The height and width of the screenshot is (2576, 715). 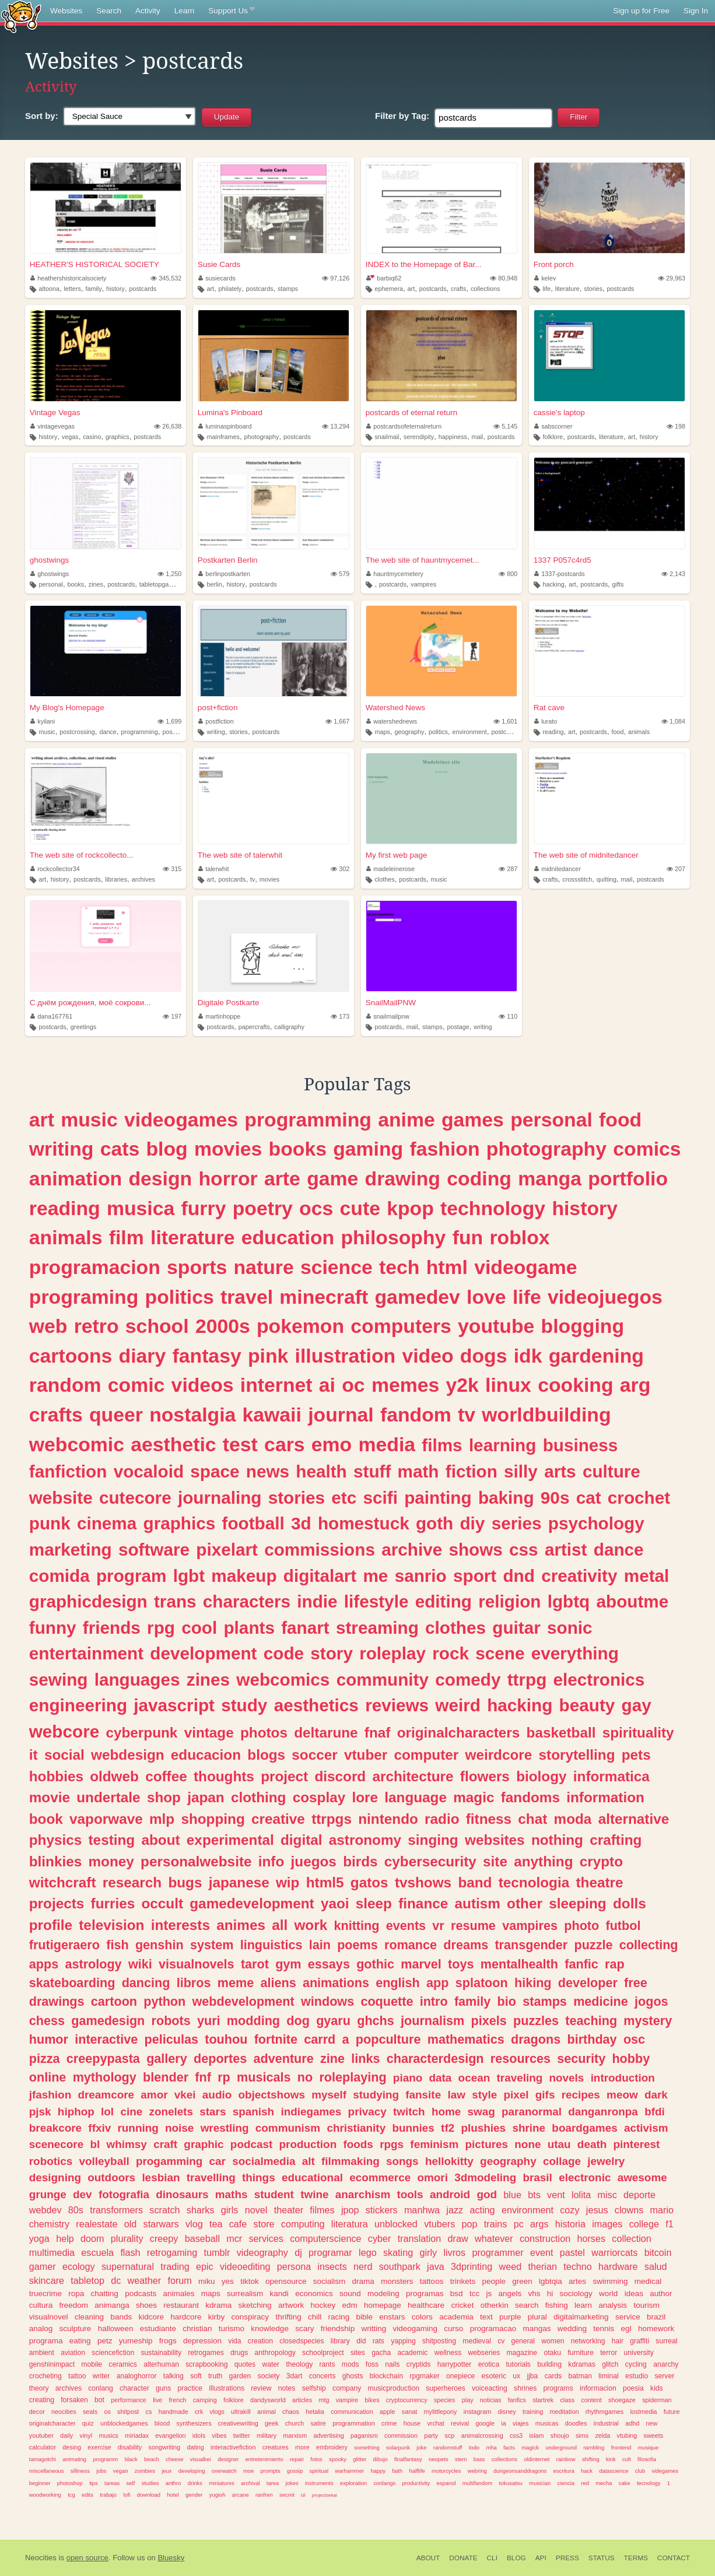 I want to click on activism, so click(x=646, y=2128).